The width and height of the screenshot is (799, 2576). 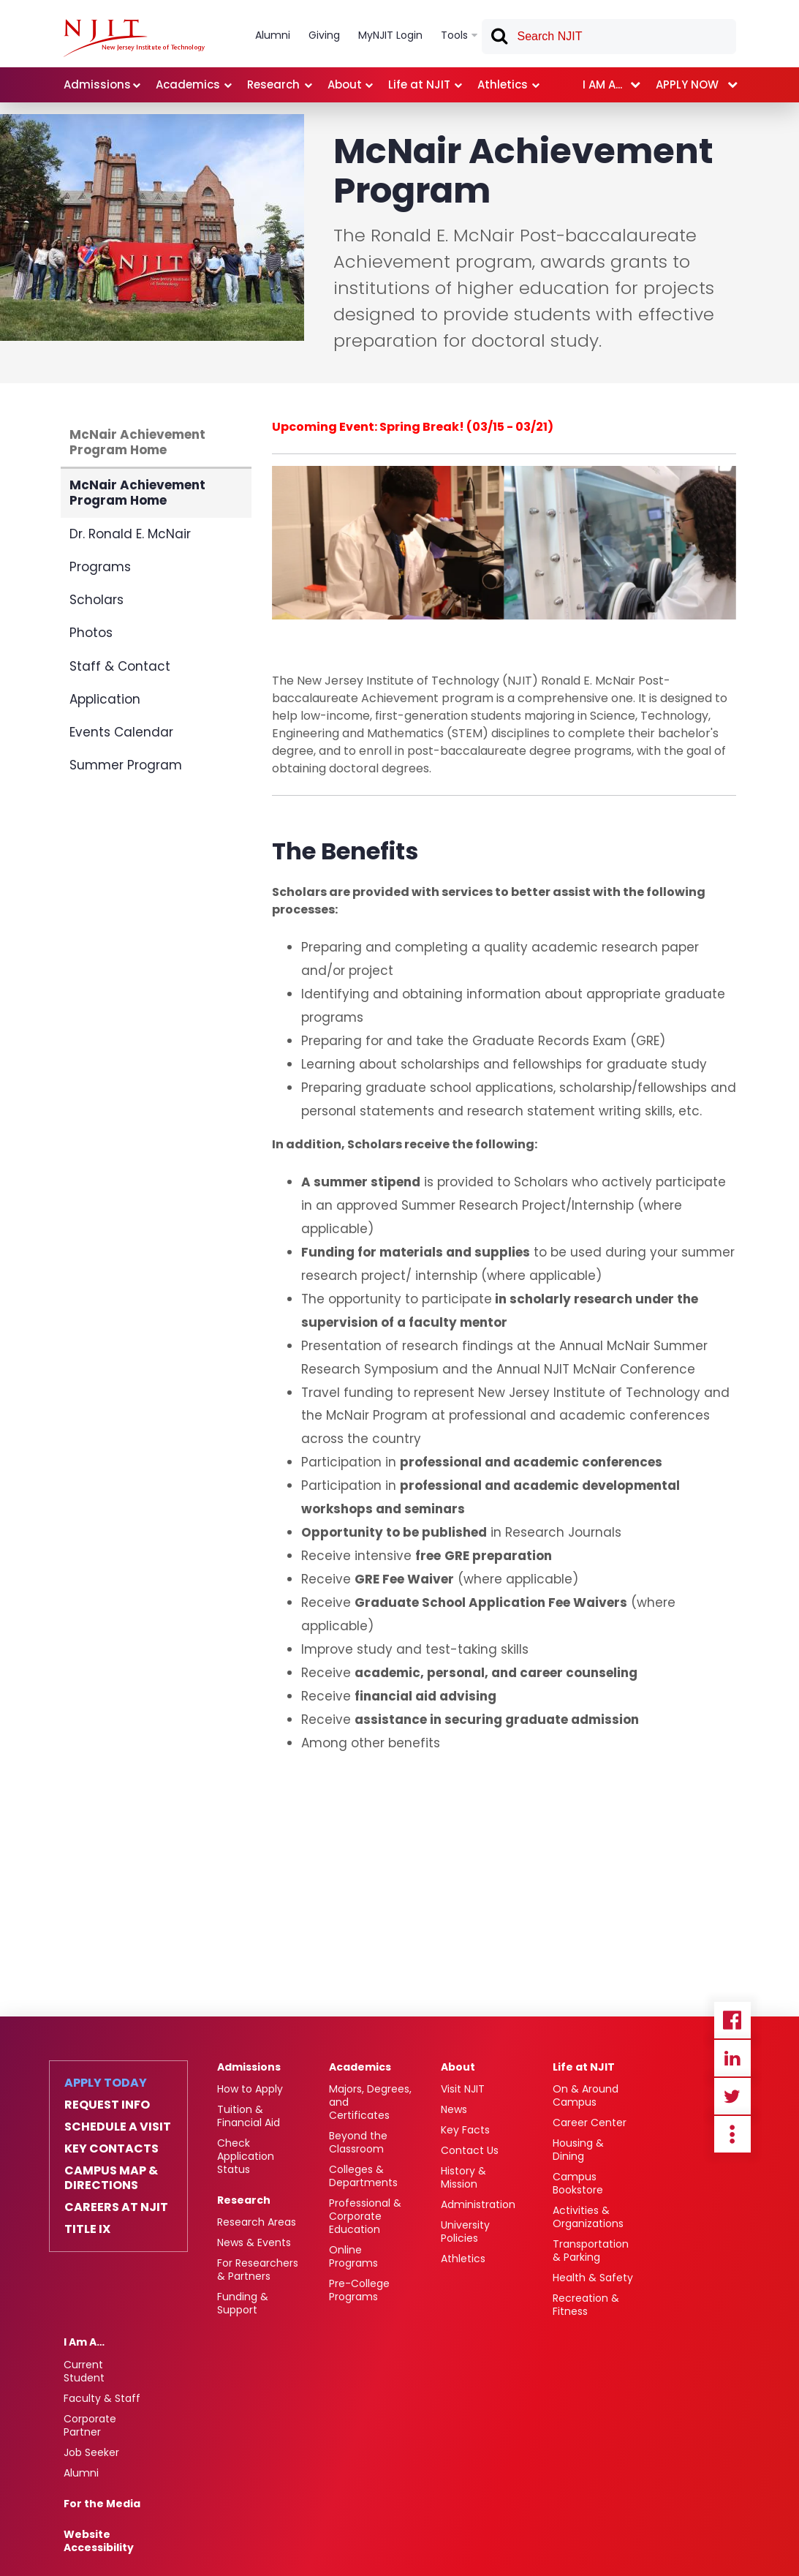 What do you see at coordinates (107, 2105) in the screenshot?
I see `Request Info` at bounding box center [107, 2105].